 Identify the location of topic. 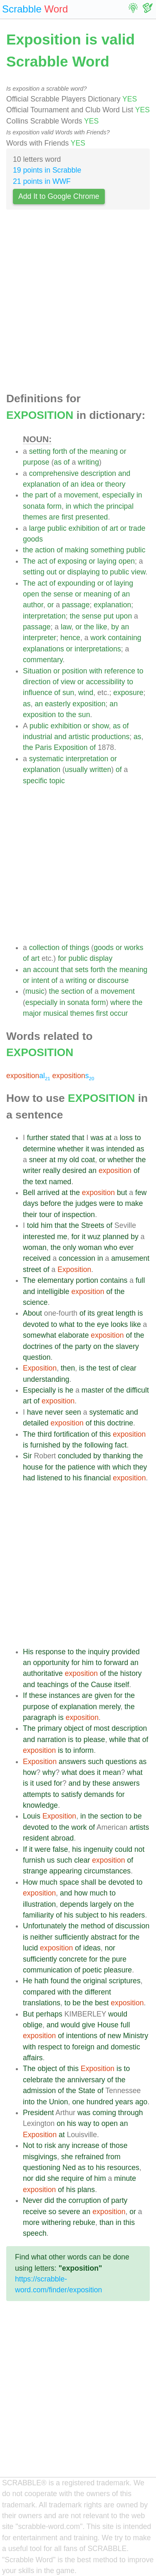
(57, 781).